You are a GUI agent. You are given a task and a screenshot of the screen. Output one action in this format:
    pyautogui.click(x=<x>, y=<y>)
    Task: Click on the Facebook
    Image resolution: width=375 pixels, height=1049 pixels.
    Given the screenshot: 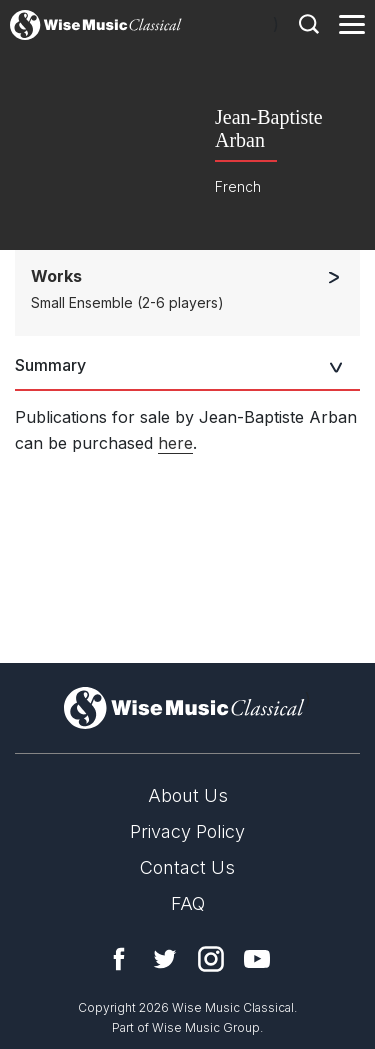 What is the action you would take?
    pyautogui.click(x=119, y=959)
    